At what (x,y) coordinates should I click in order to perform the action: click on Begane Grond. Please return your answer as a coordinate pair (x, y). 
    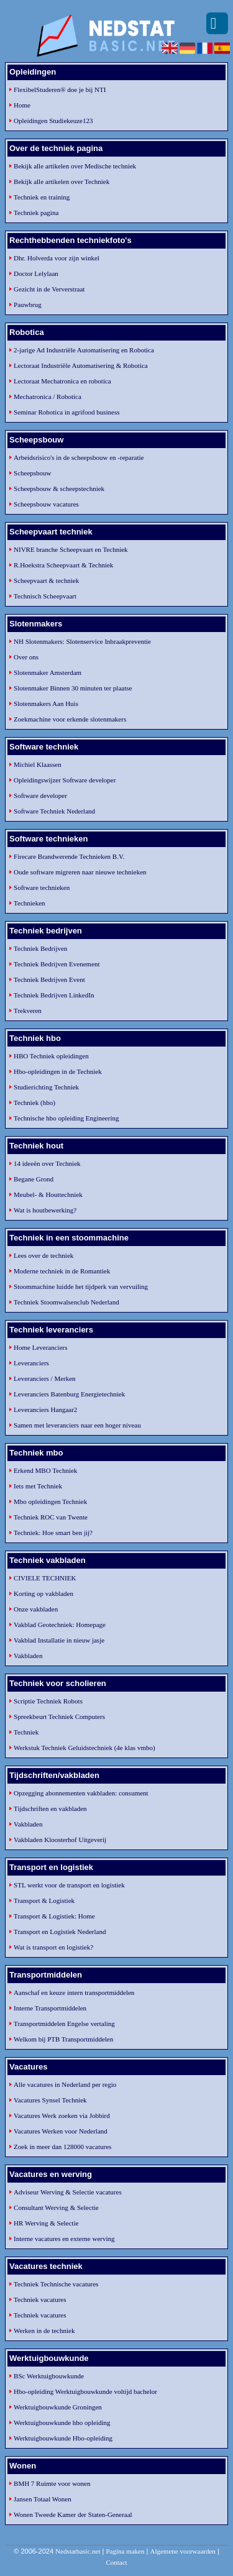
    Looking at the image, I should click on (33, 1179).